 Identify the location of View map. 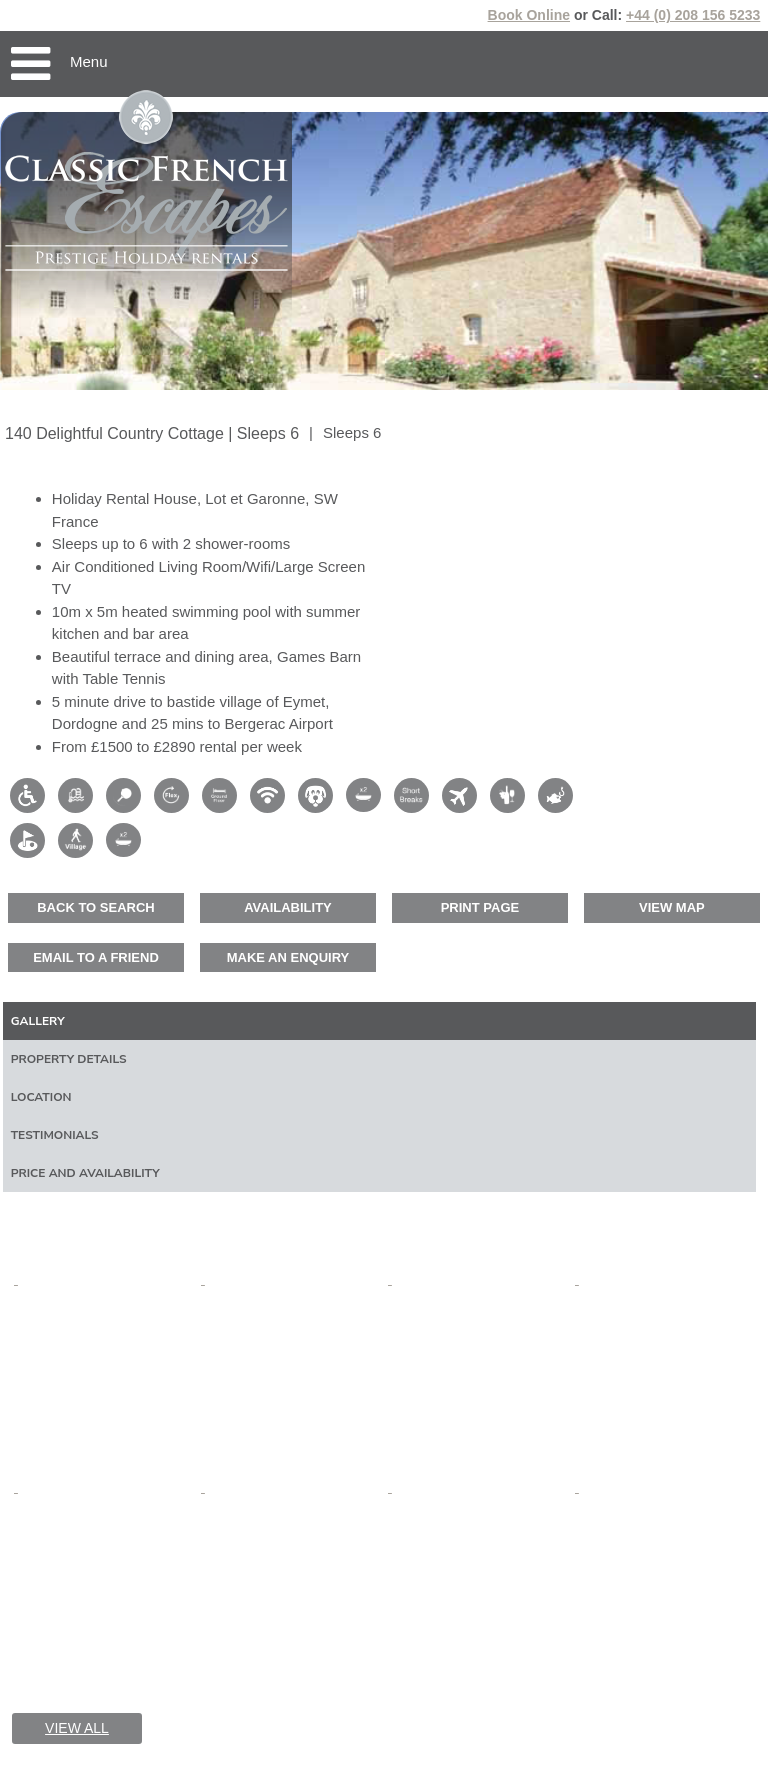
(672, 907).